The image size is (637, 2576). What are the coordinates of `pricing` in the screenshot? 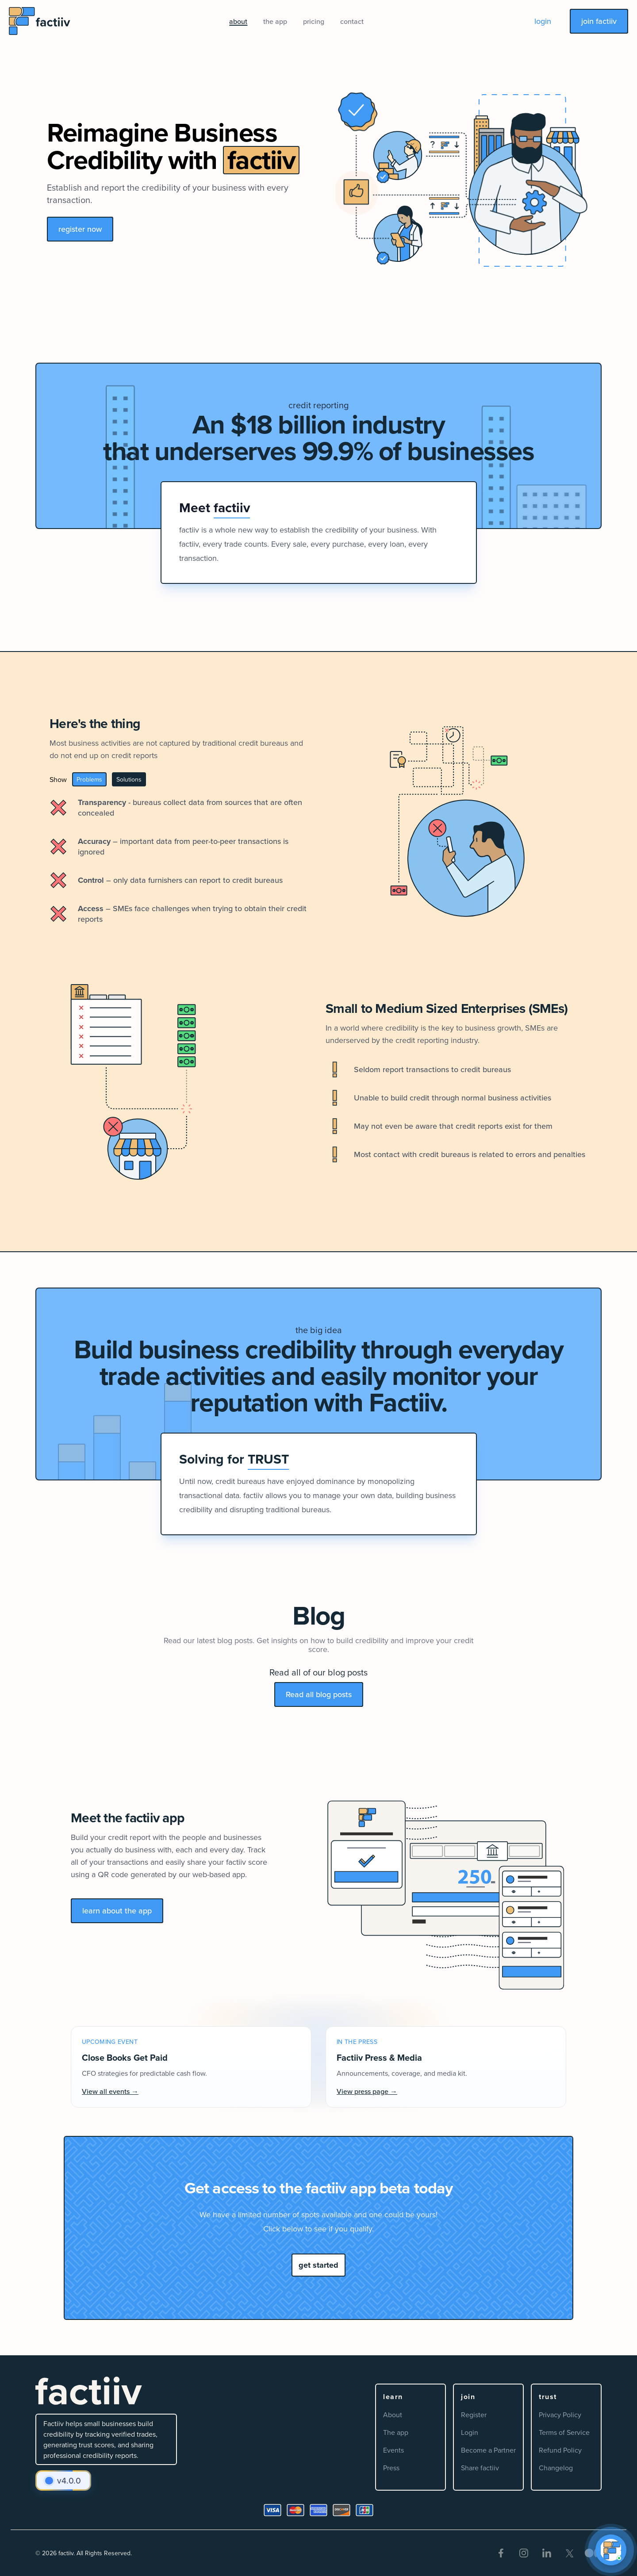 It's located at (313, 21).